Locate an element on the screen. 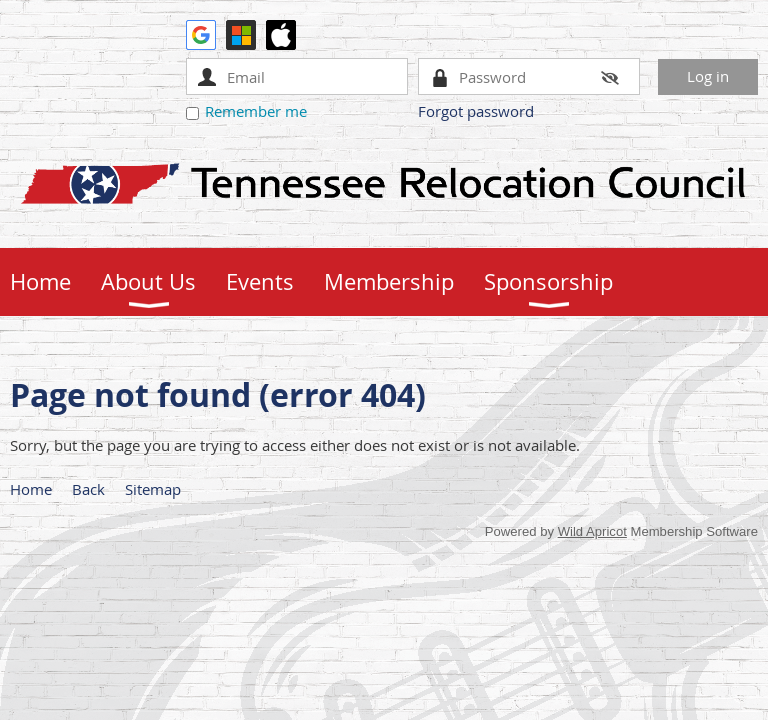  Wild Apricot is located at coordinates (592, 531).